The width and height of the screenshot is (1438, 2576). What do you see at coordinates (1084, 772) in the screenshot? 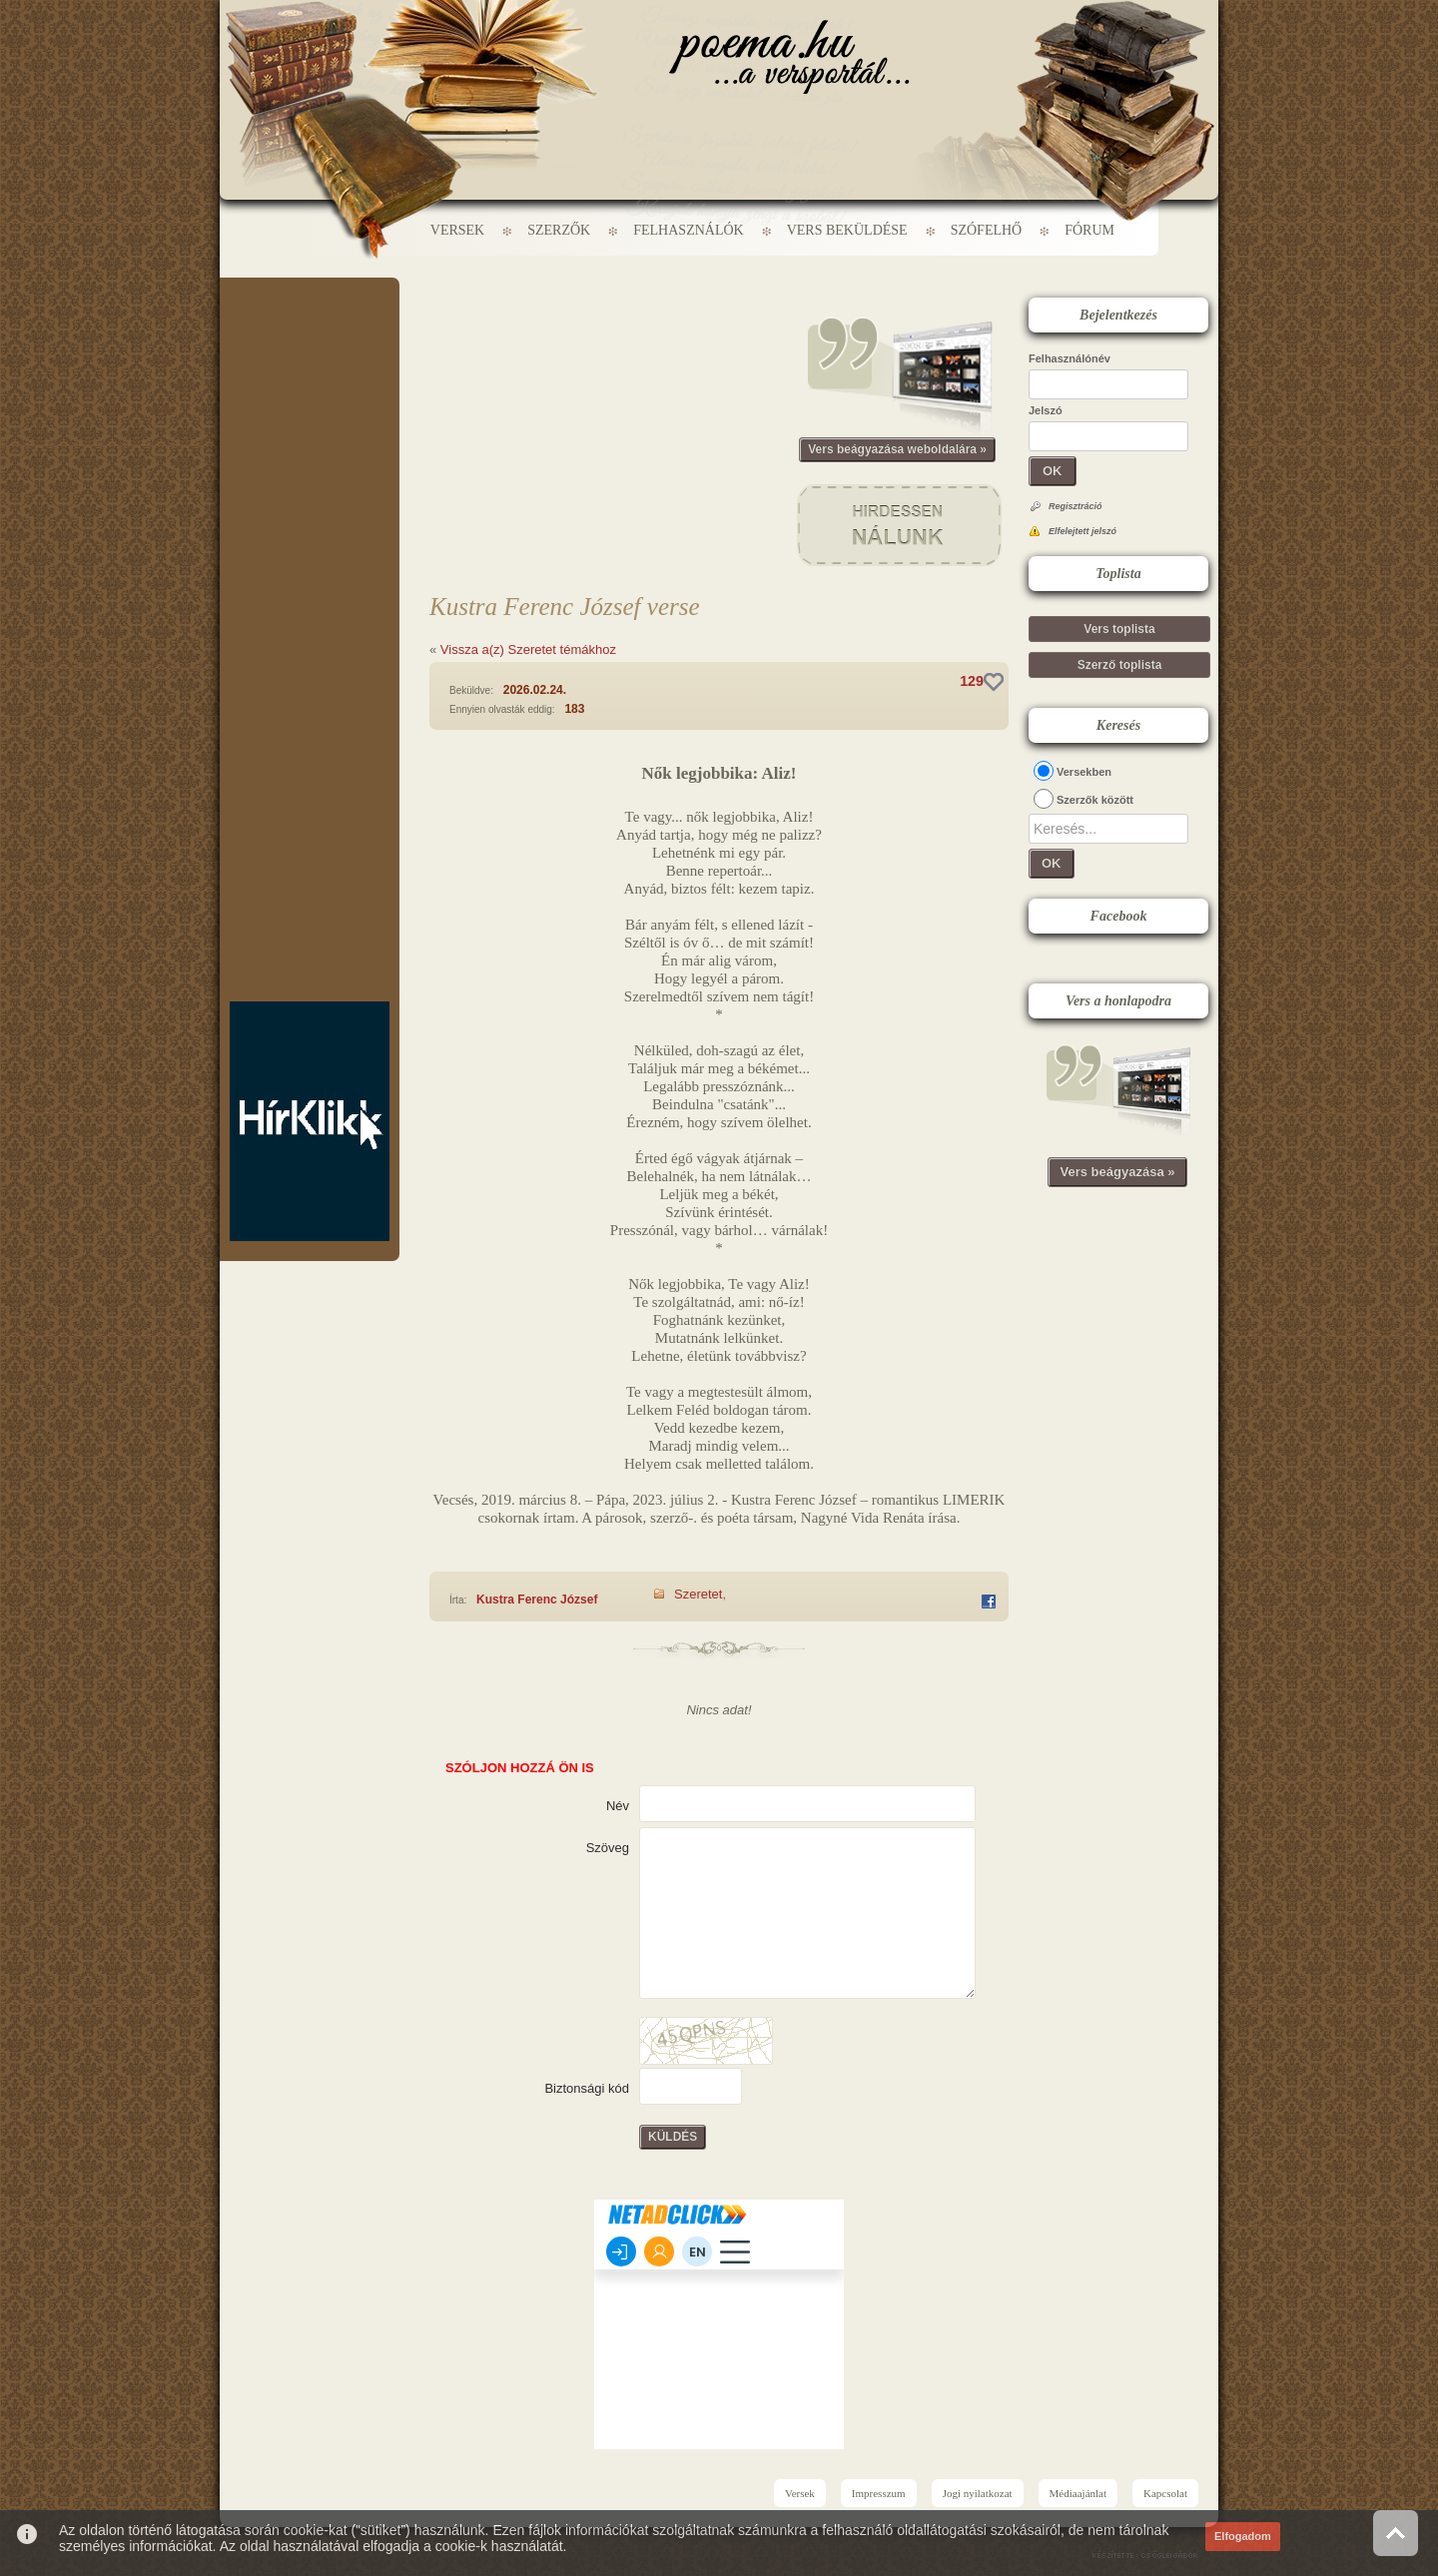
I see `Versekben` at bounding box center [1084, 772].